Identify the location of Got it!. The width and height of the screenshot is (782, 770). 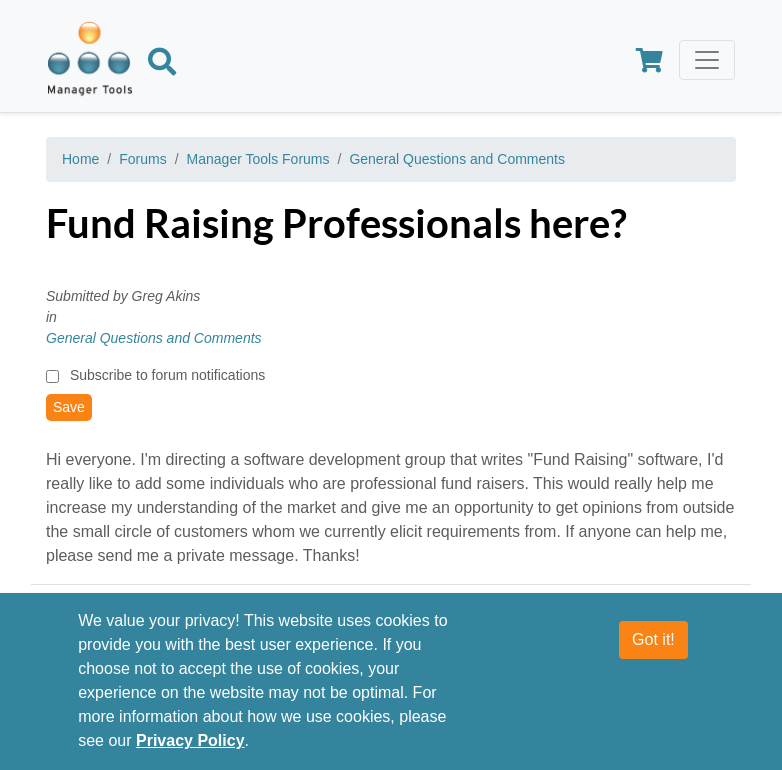
(653, 647).